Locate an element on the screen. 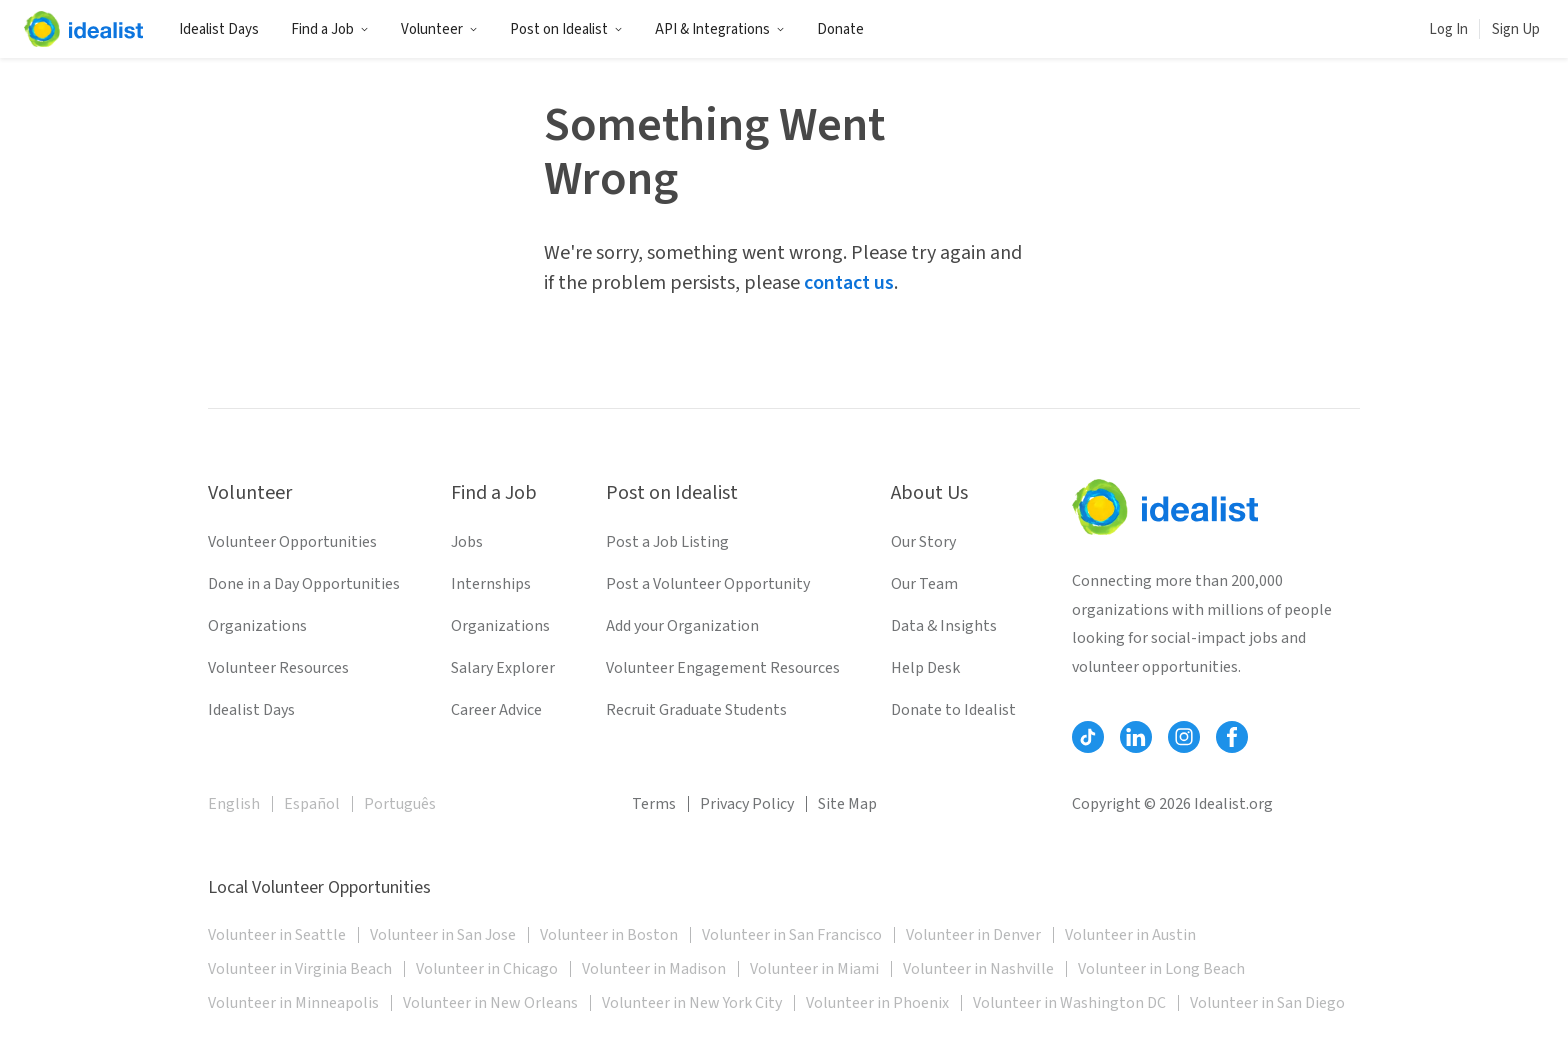  Career Advice is located at coordinates (496, 710).